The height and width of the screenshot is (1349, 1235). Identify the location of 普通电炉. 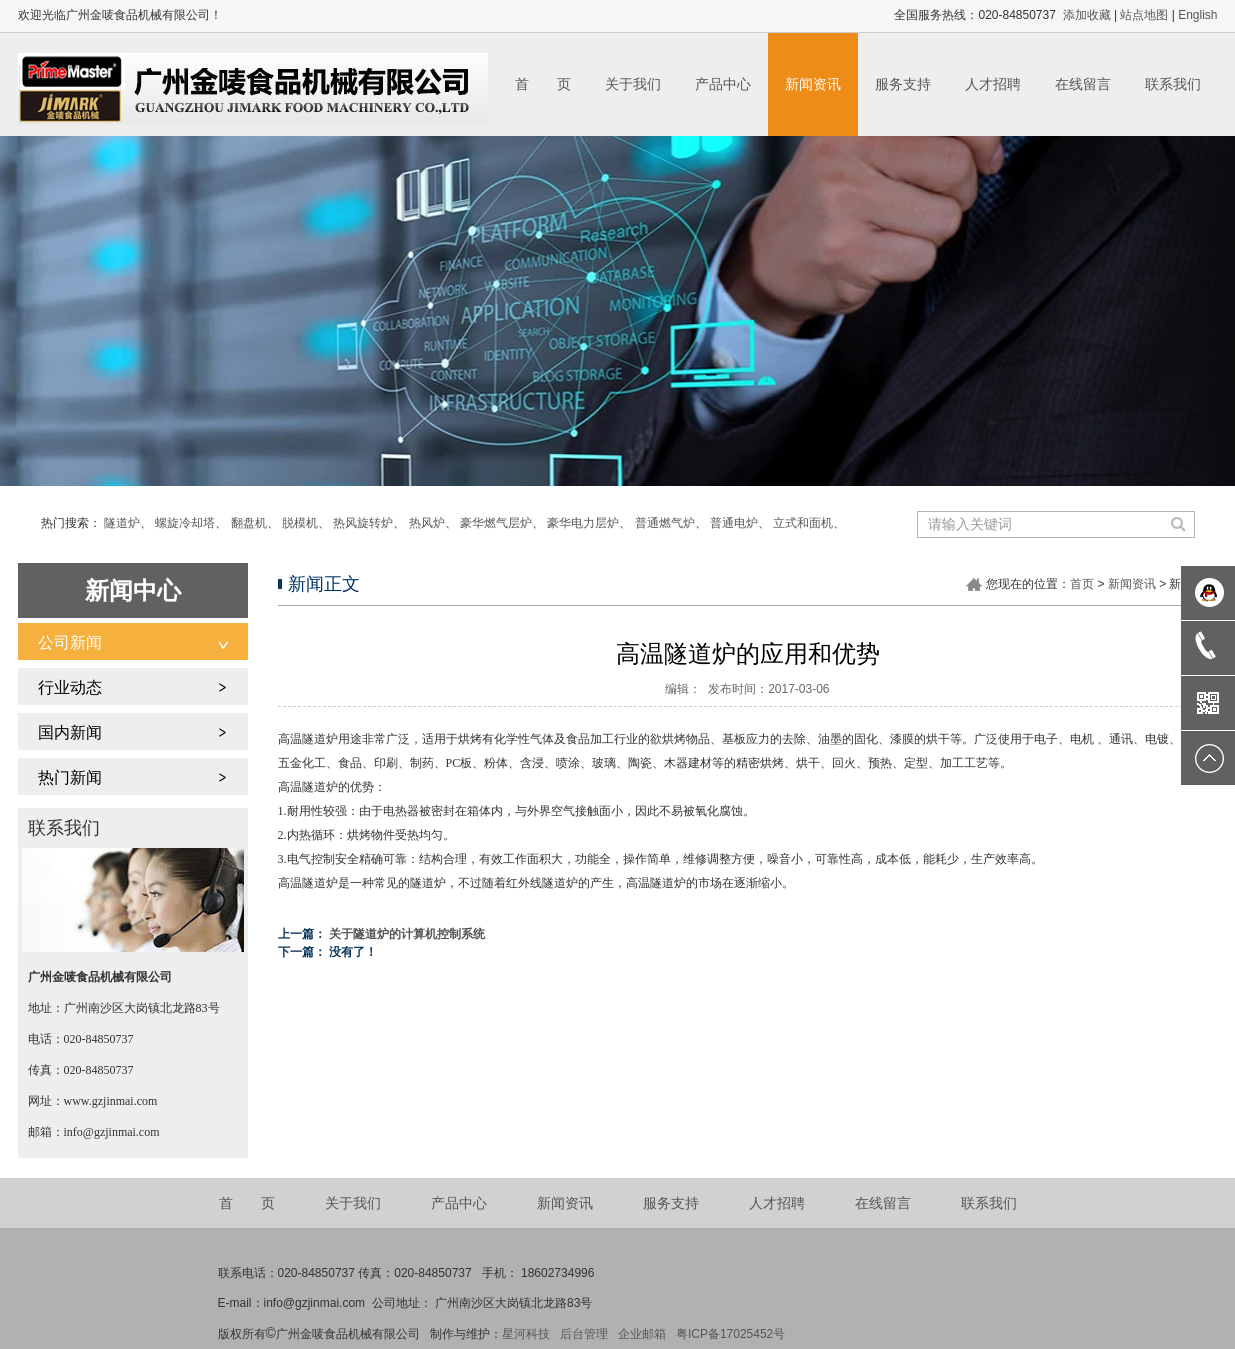
(734, 523).